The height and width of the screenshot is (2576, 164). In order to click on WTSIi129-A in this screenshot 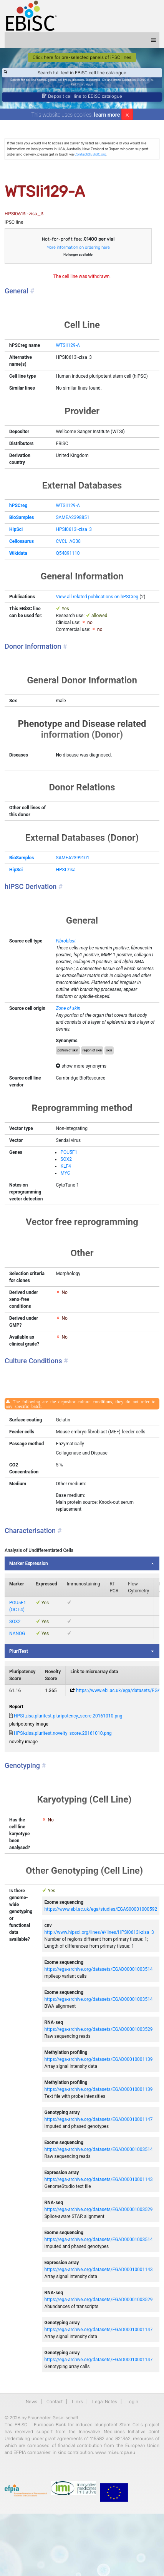, I will do `click(68, 345)`.